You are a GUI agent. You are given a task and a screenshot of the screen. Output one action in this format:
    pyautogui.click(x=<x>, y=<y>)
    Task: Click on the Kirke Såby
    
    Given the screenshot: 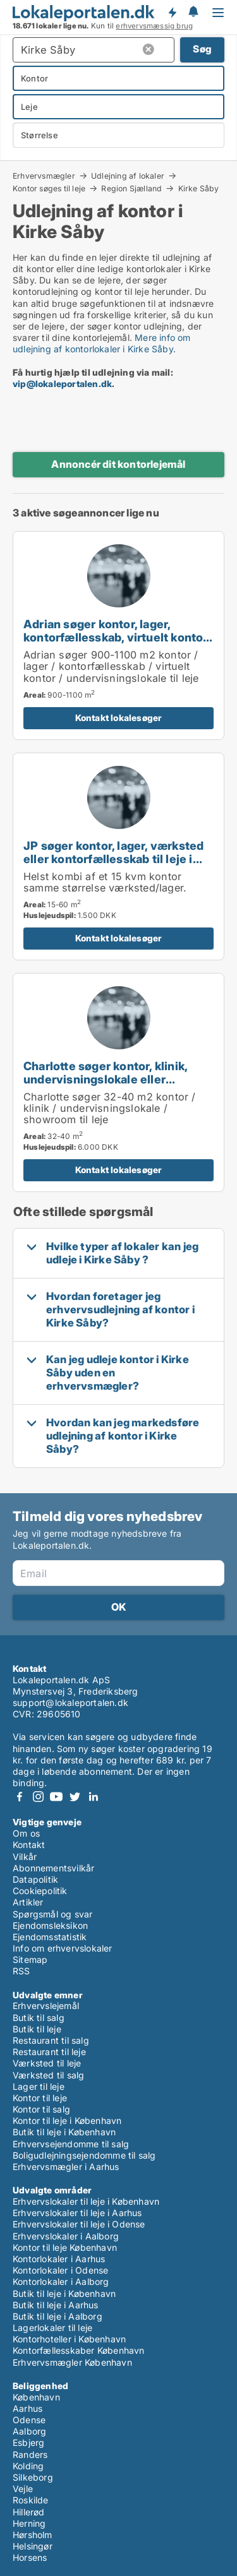 What is the action you would take?
    pyautogui.click(x=198, y=189)
    